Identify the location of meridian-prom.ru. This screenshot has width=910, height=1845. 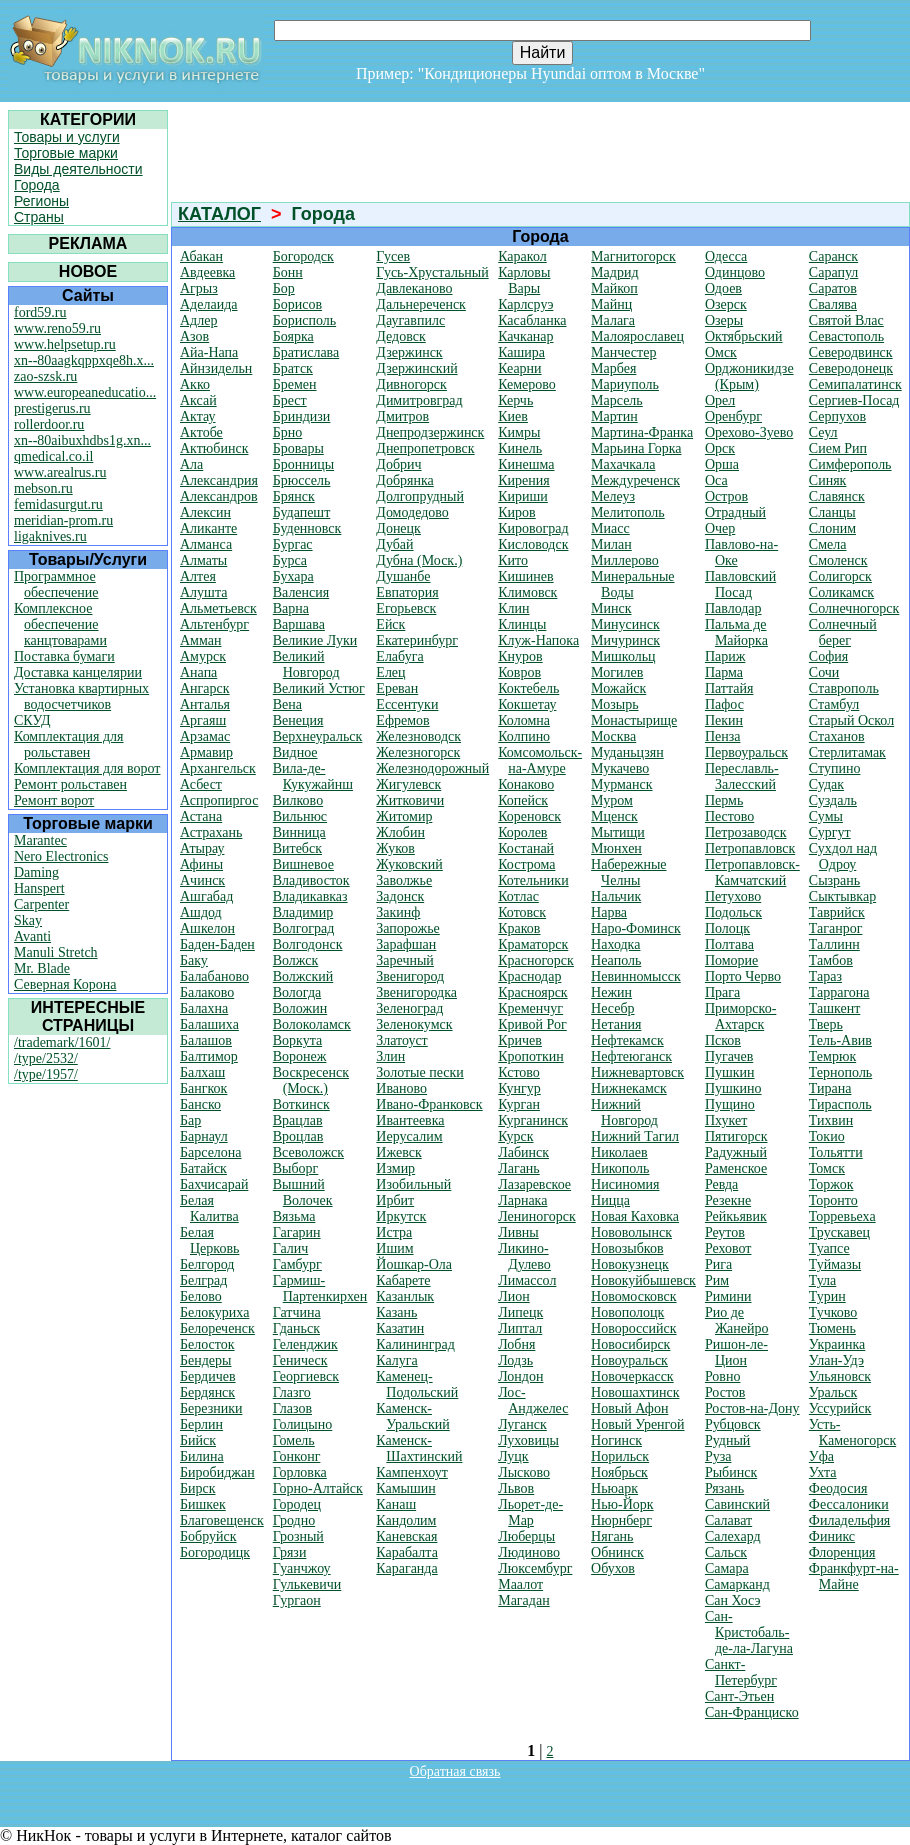
(63, 520).